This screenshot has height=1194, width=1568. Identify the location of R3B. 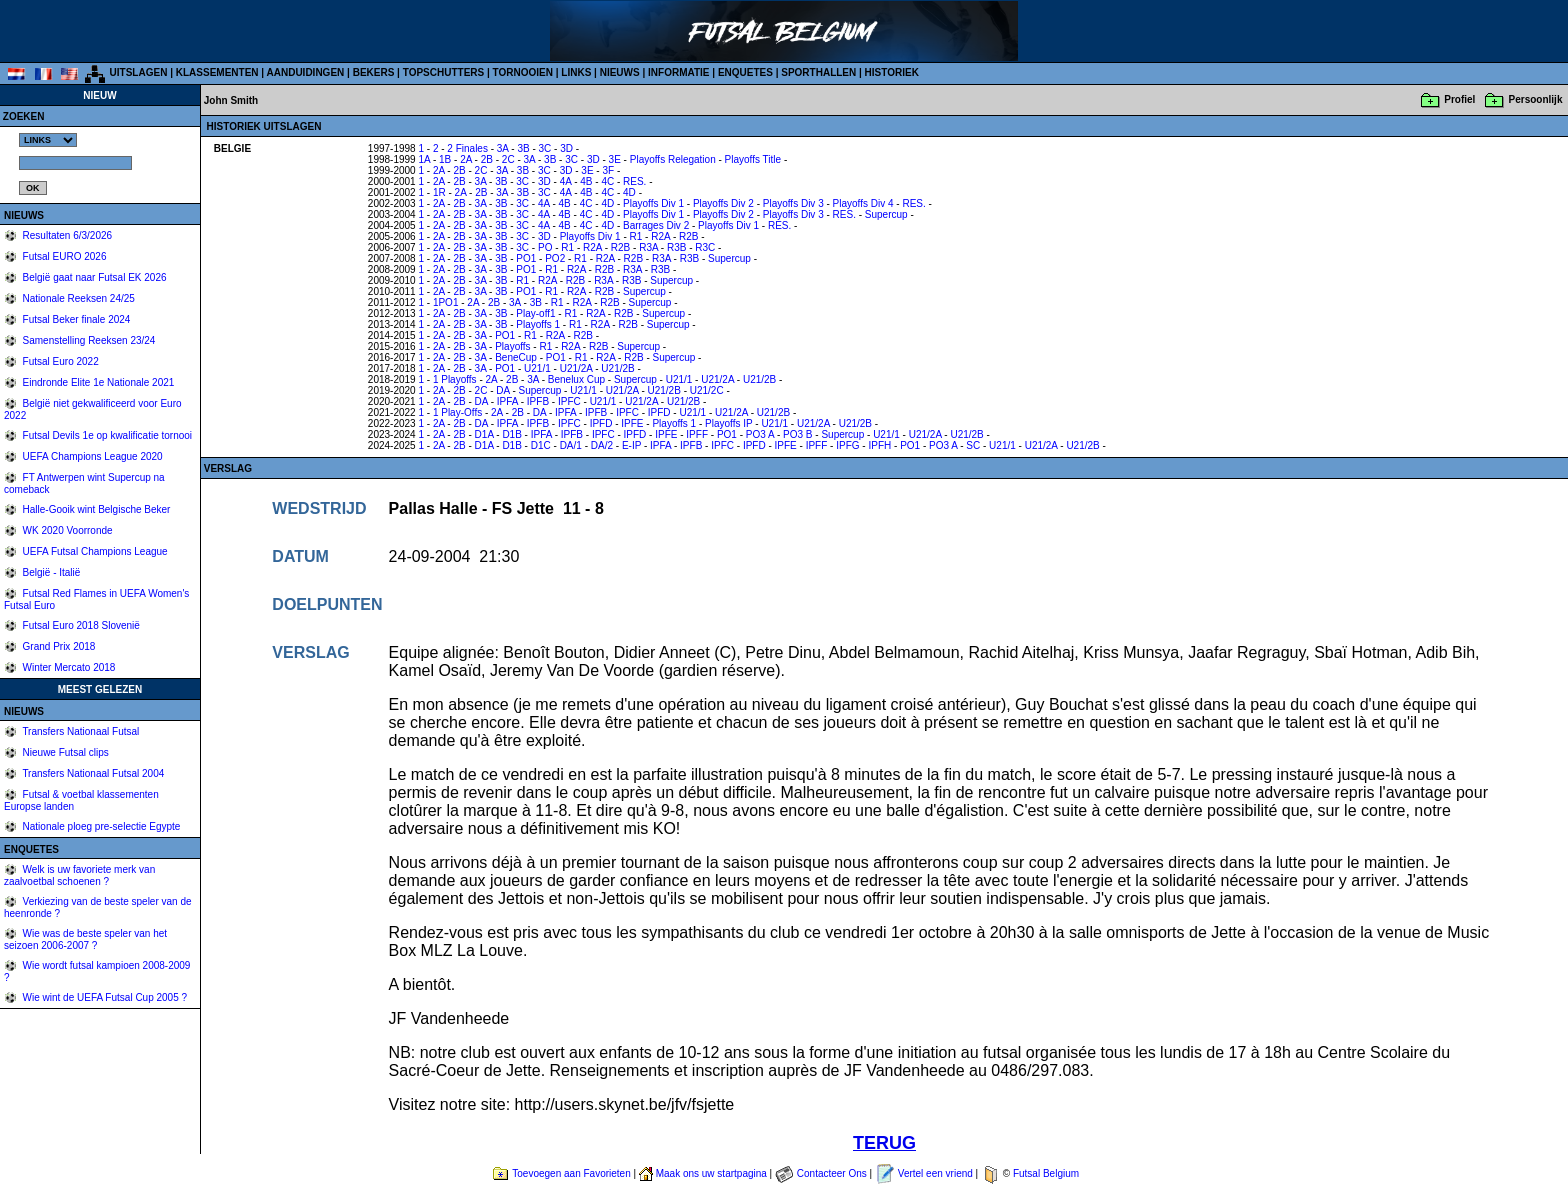
(676, 247).